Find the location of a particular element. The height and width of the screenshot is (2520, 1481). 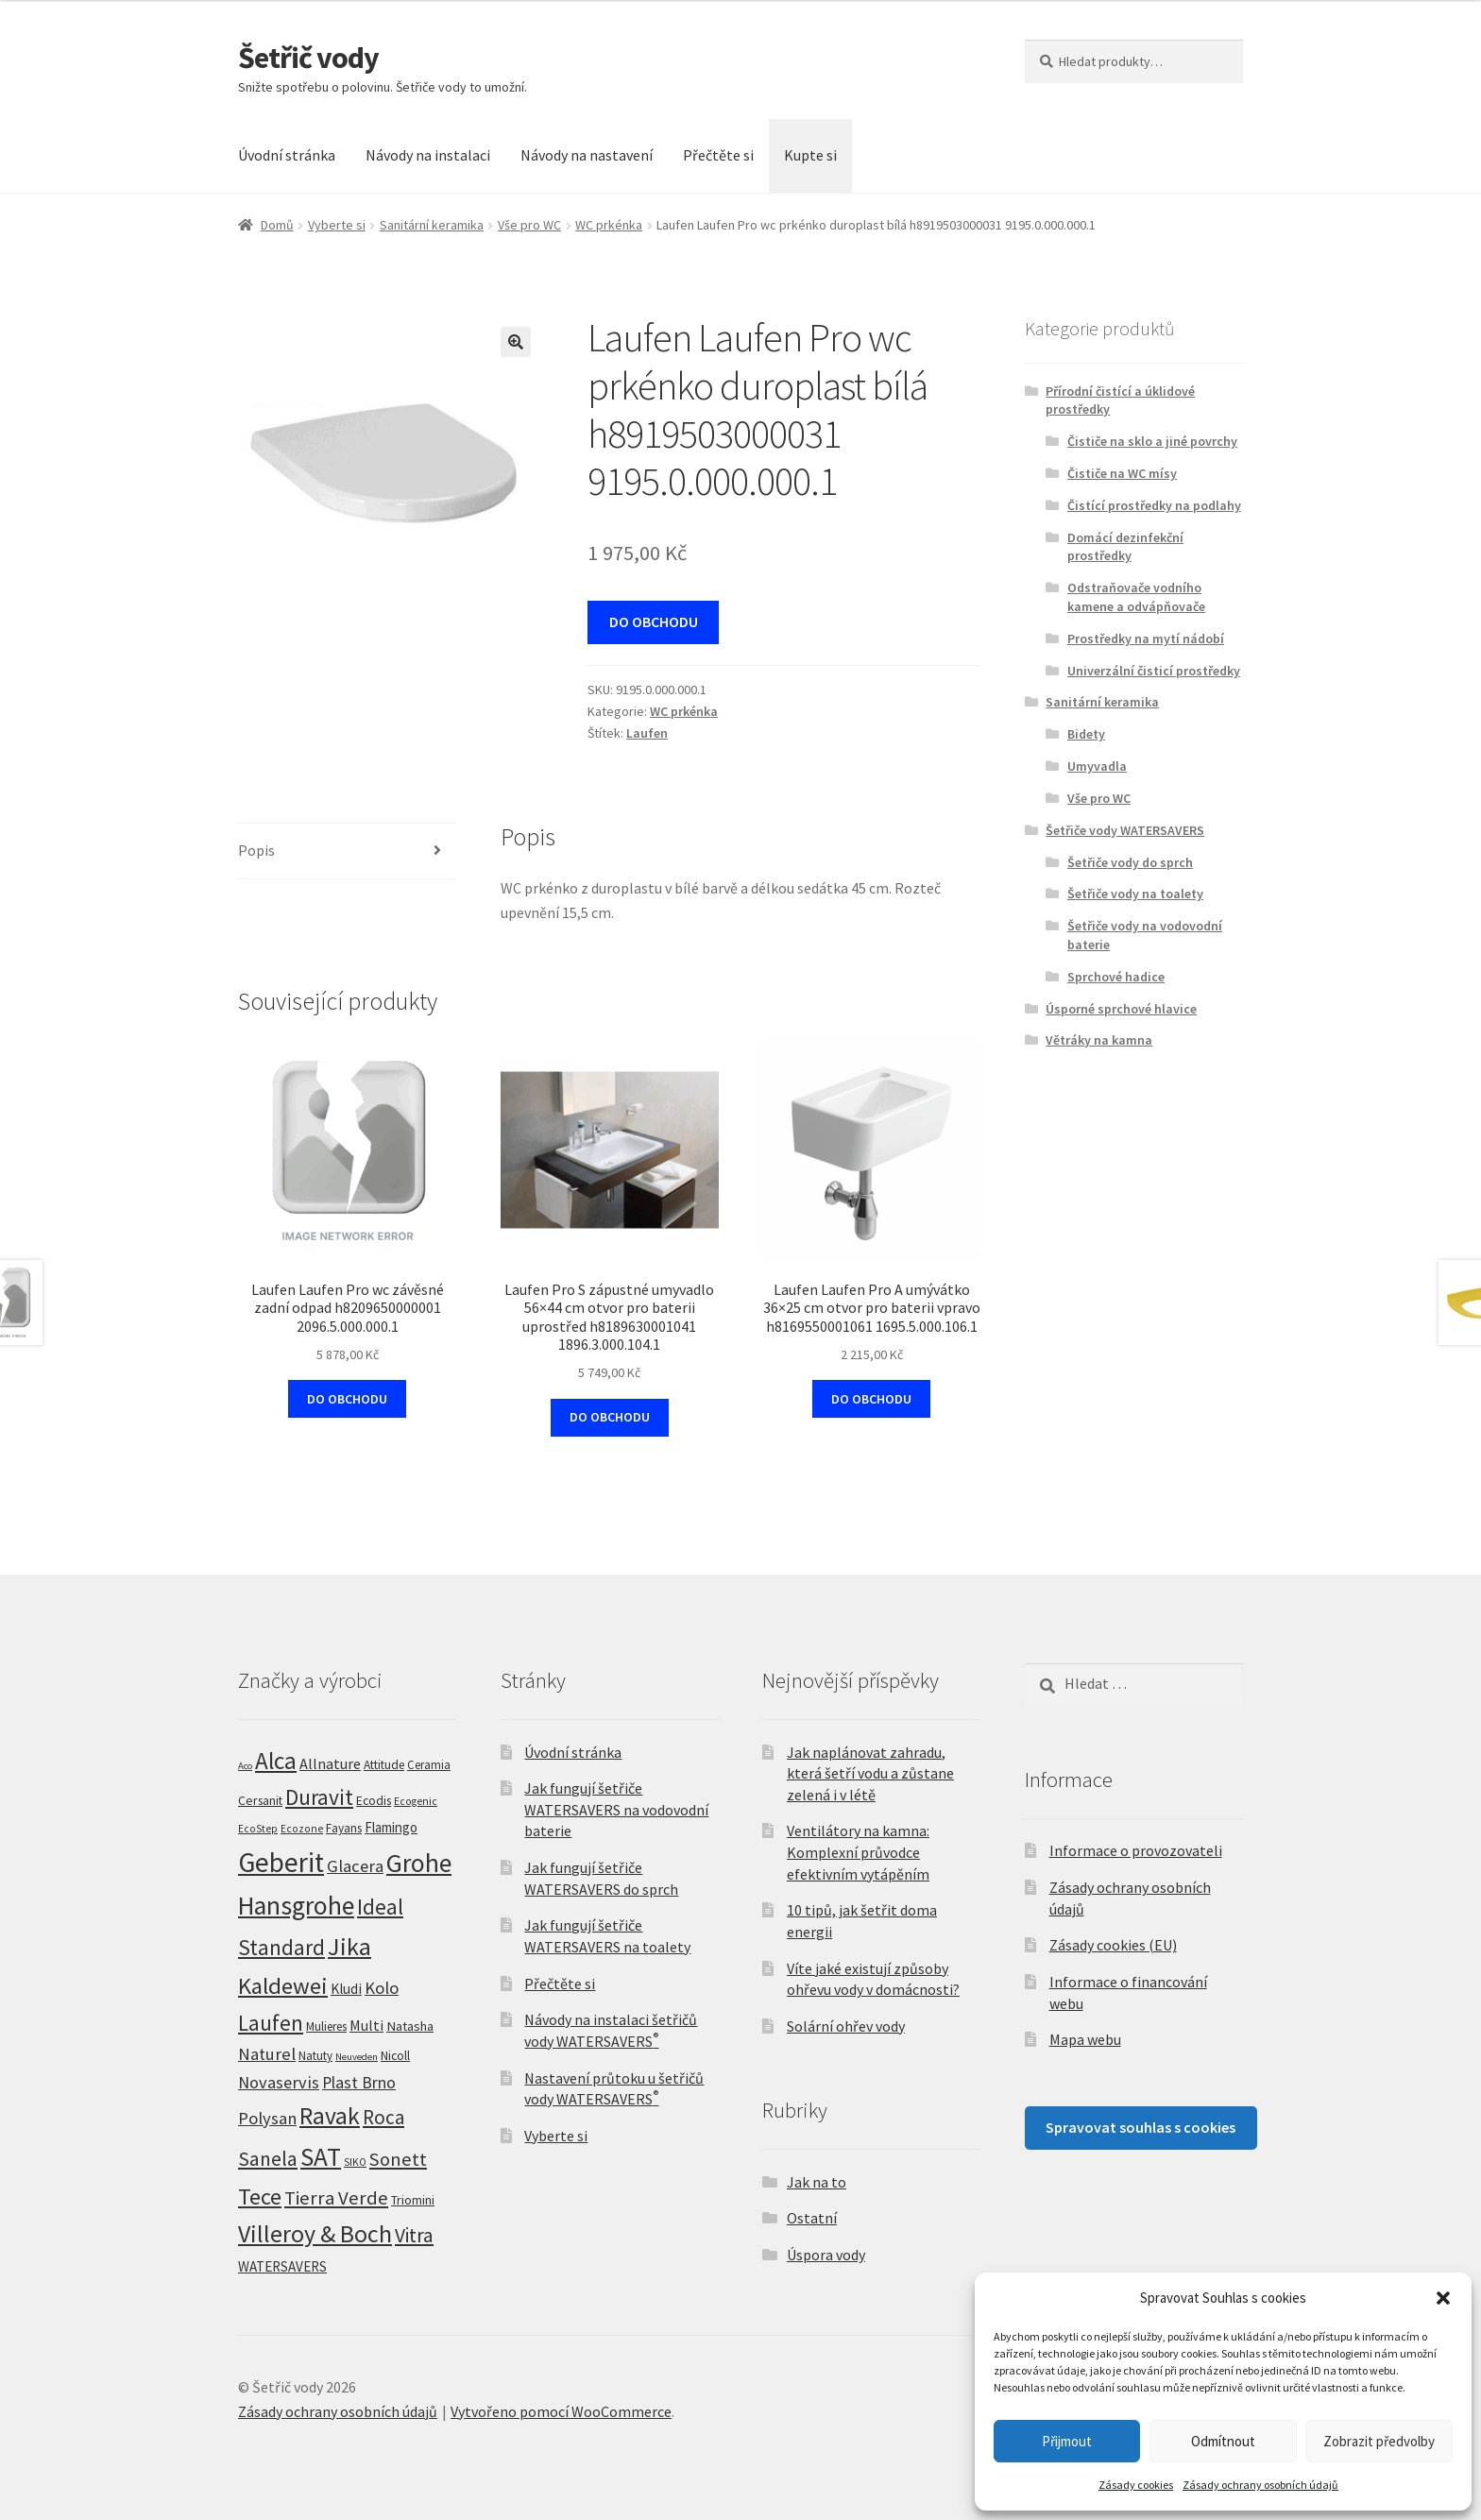

Šetřiče vody do sprch is located at coordinates (1130, 862).